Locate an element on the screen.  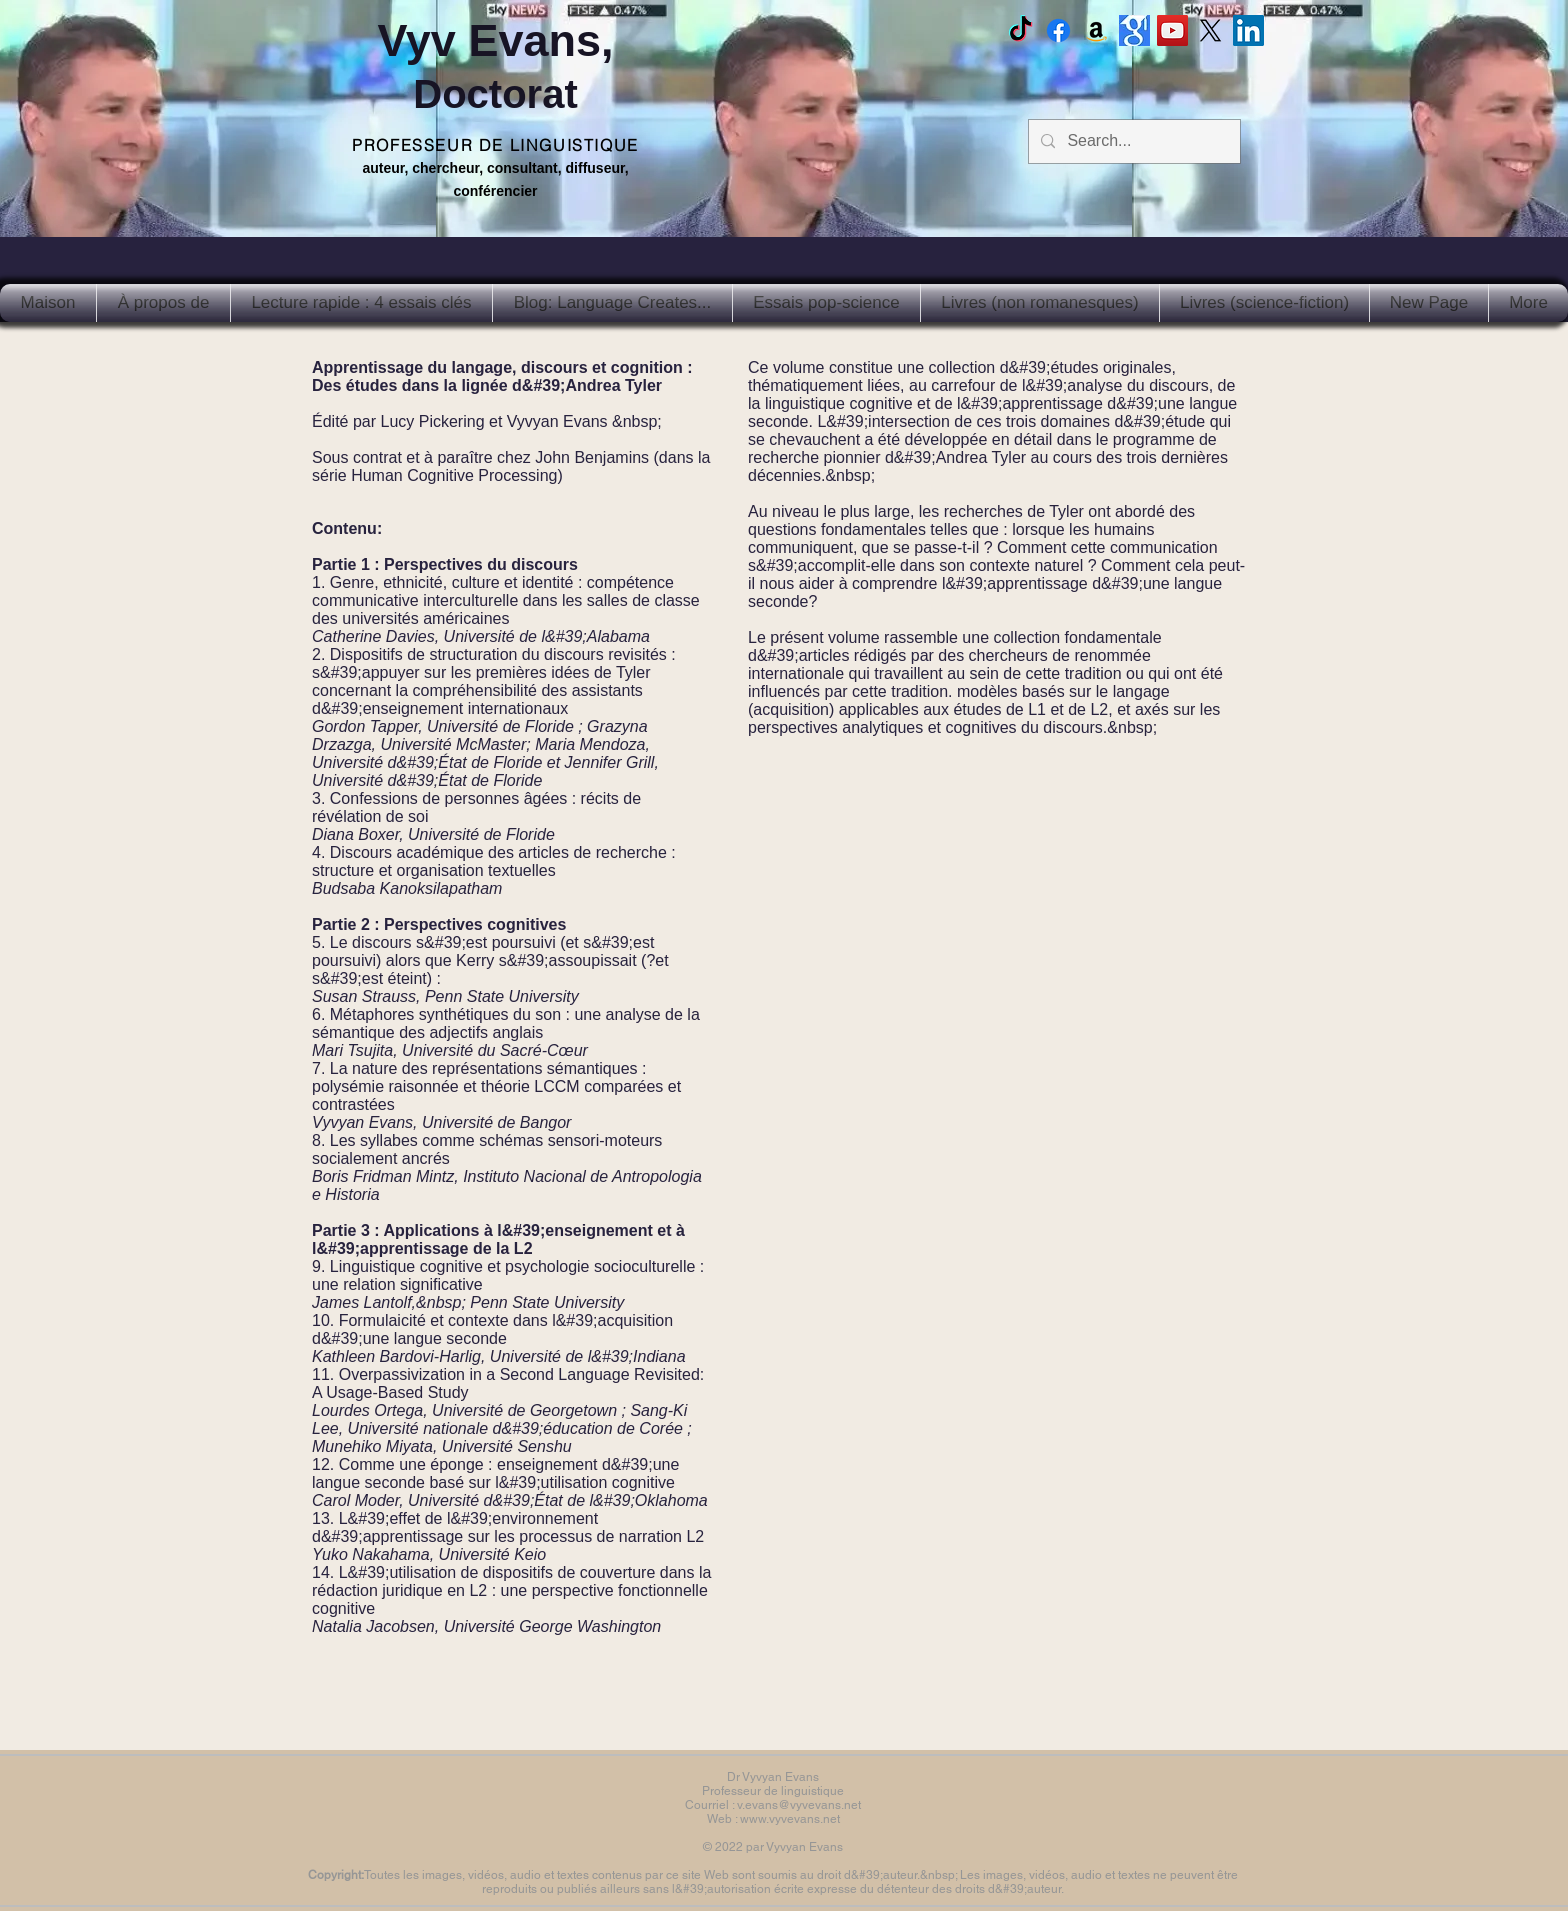
[TikTok] is located at coordinates (1020, 30).